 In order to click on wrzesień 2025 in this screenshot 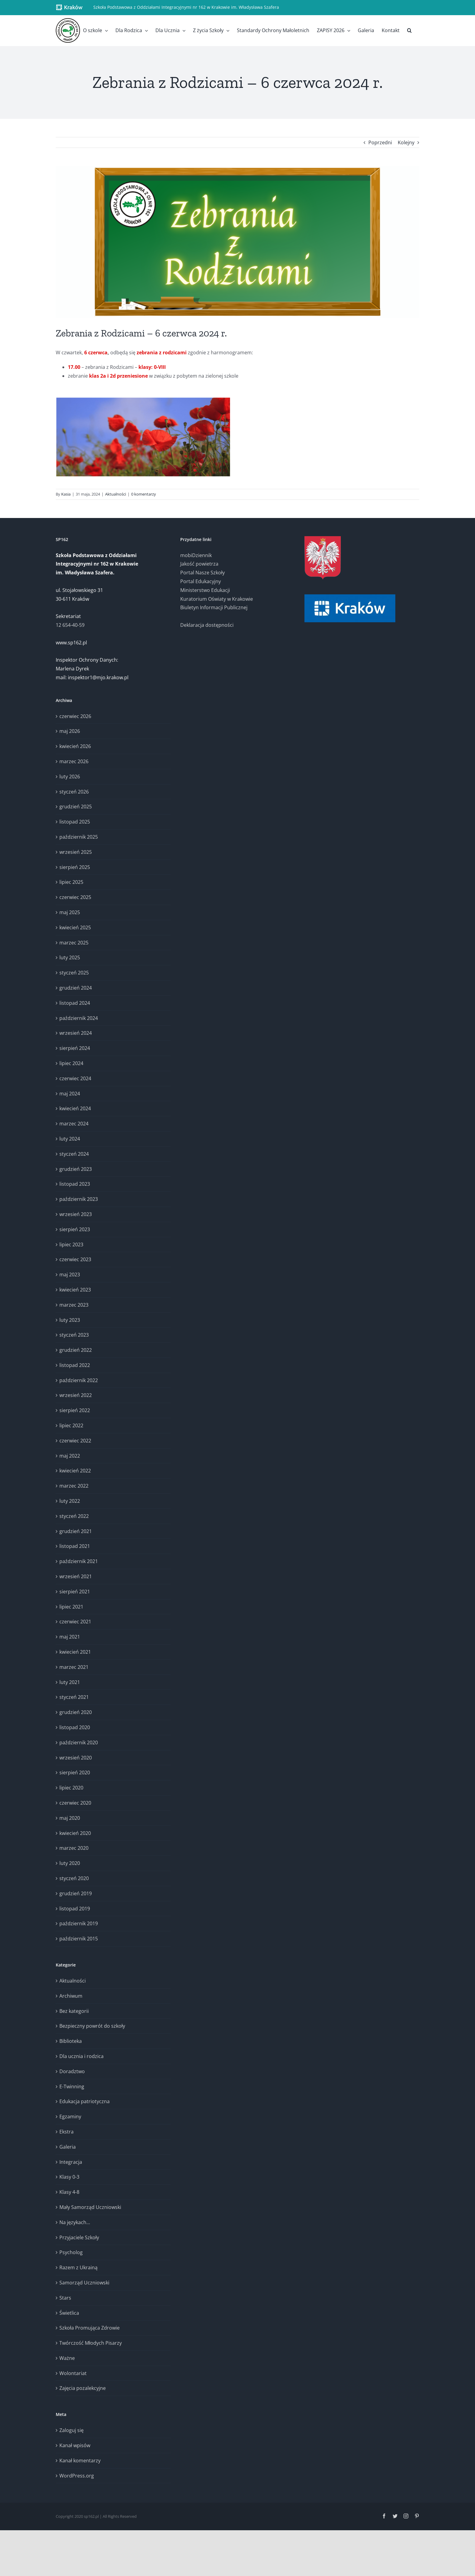, I will do `click(75, 852)`.